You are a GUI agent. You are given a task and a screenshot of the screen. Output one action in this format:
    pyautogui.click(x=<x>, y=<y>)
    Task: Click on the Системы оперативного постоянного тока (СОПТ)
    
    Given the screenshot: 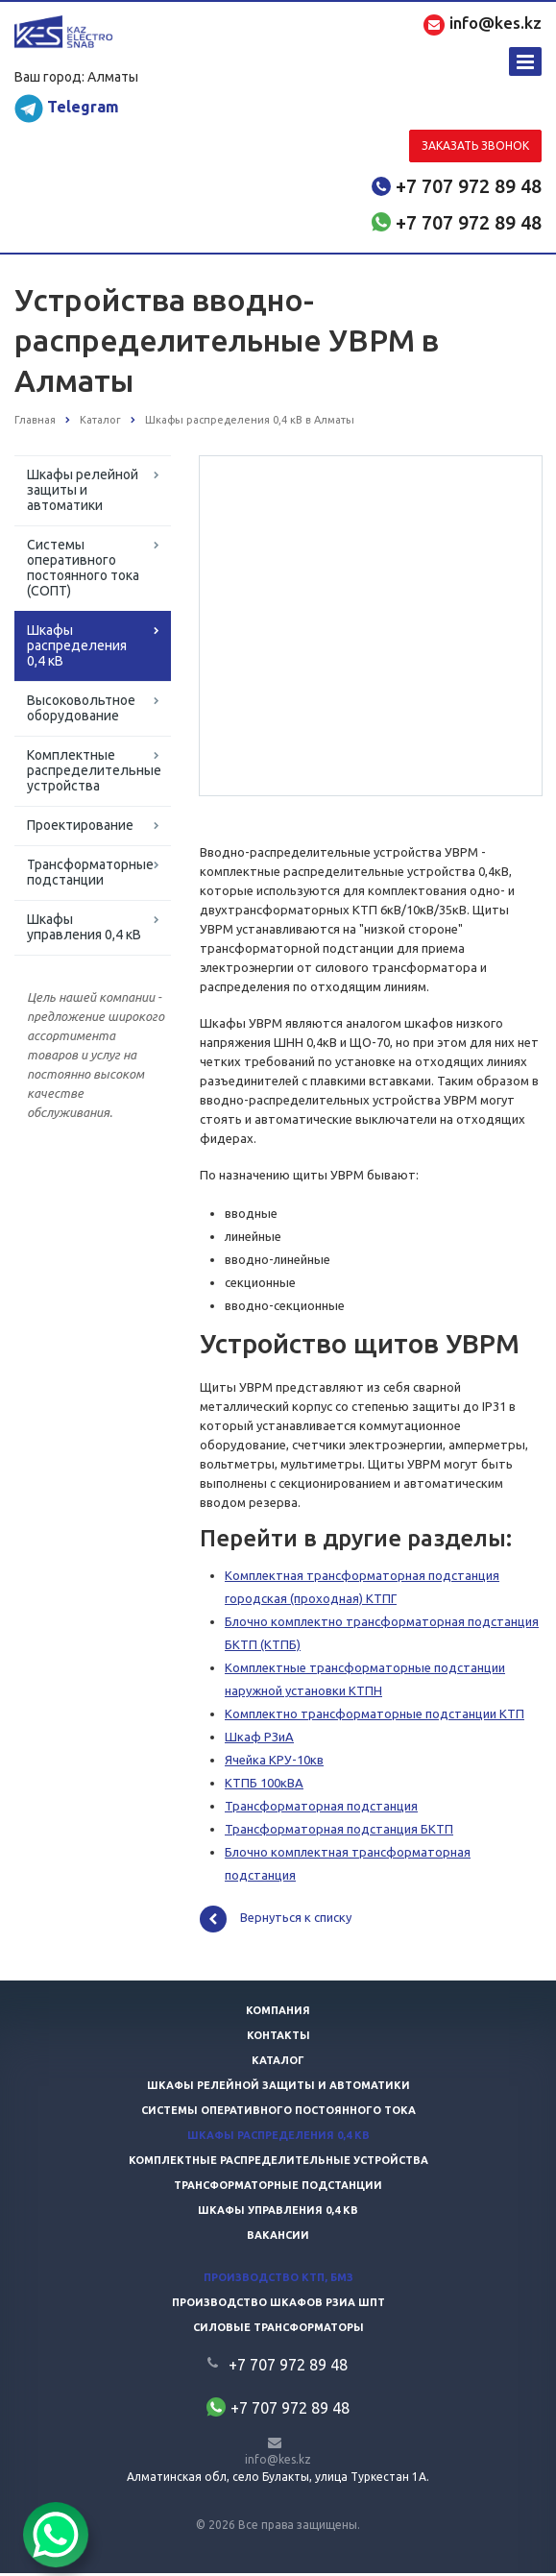 What is the action you would take?
    pyautogui.click(x=83, y=567)
    